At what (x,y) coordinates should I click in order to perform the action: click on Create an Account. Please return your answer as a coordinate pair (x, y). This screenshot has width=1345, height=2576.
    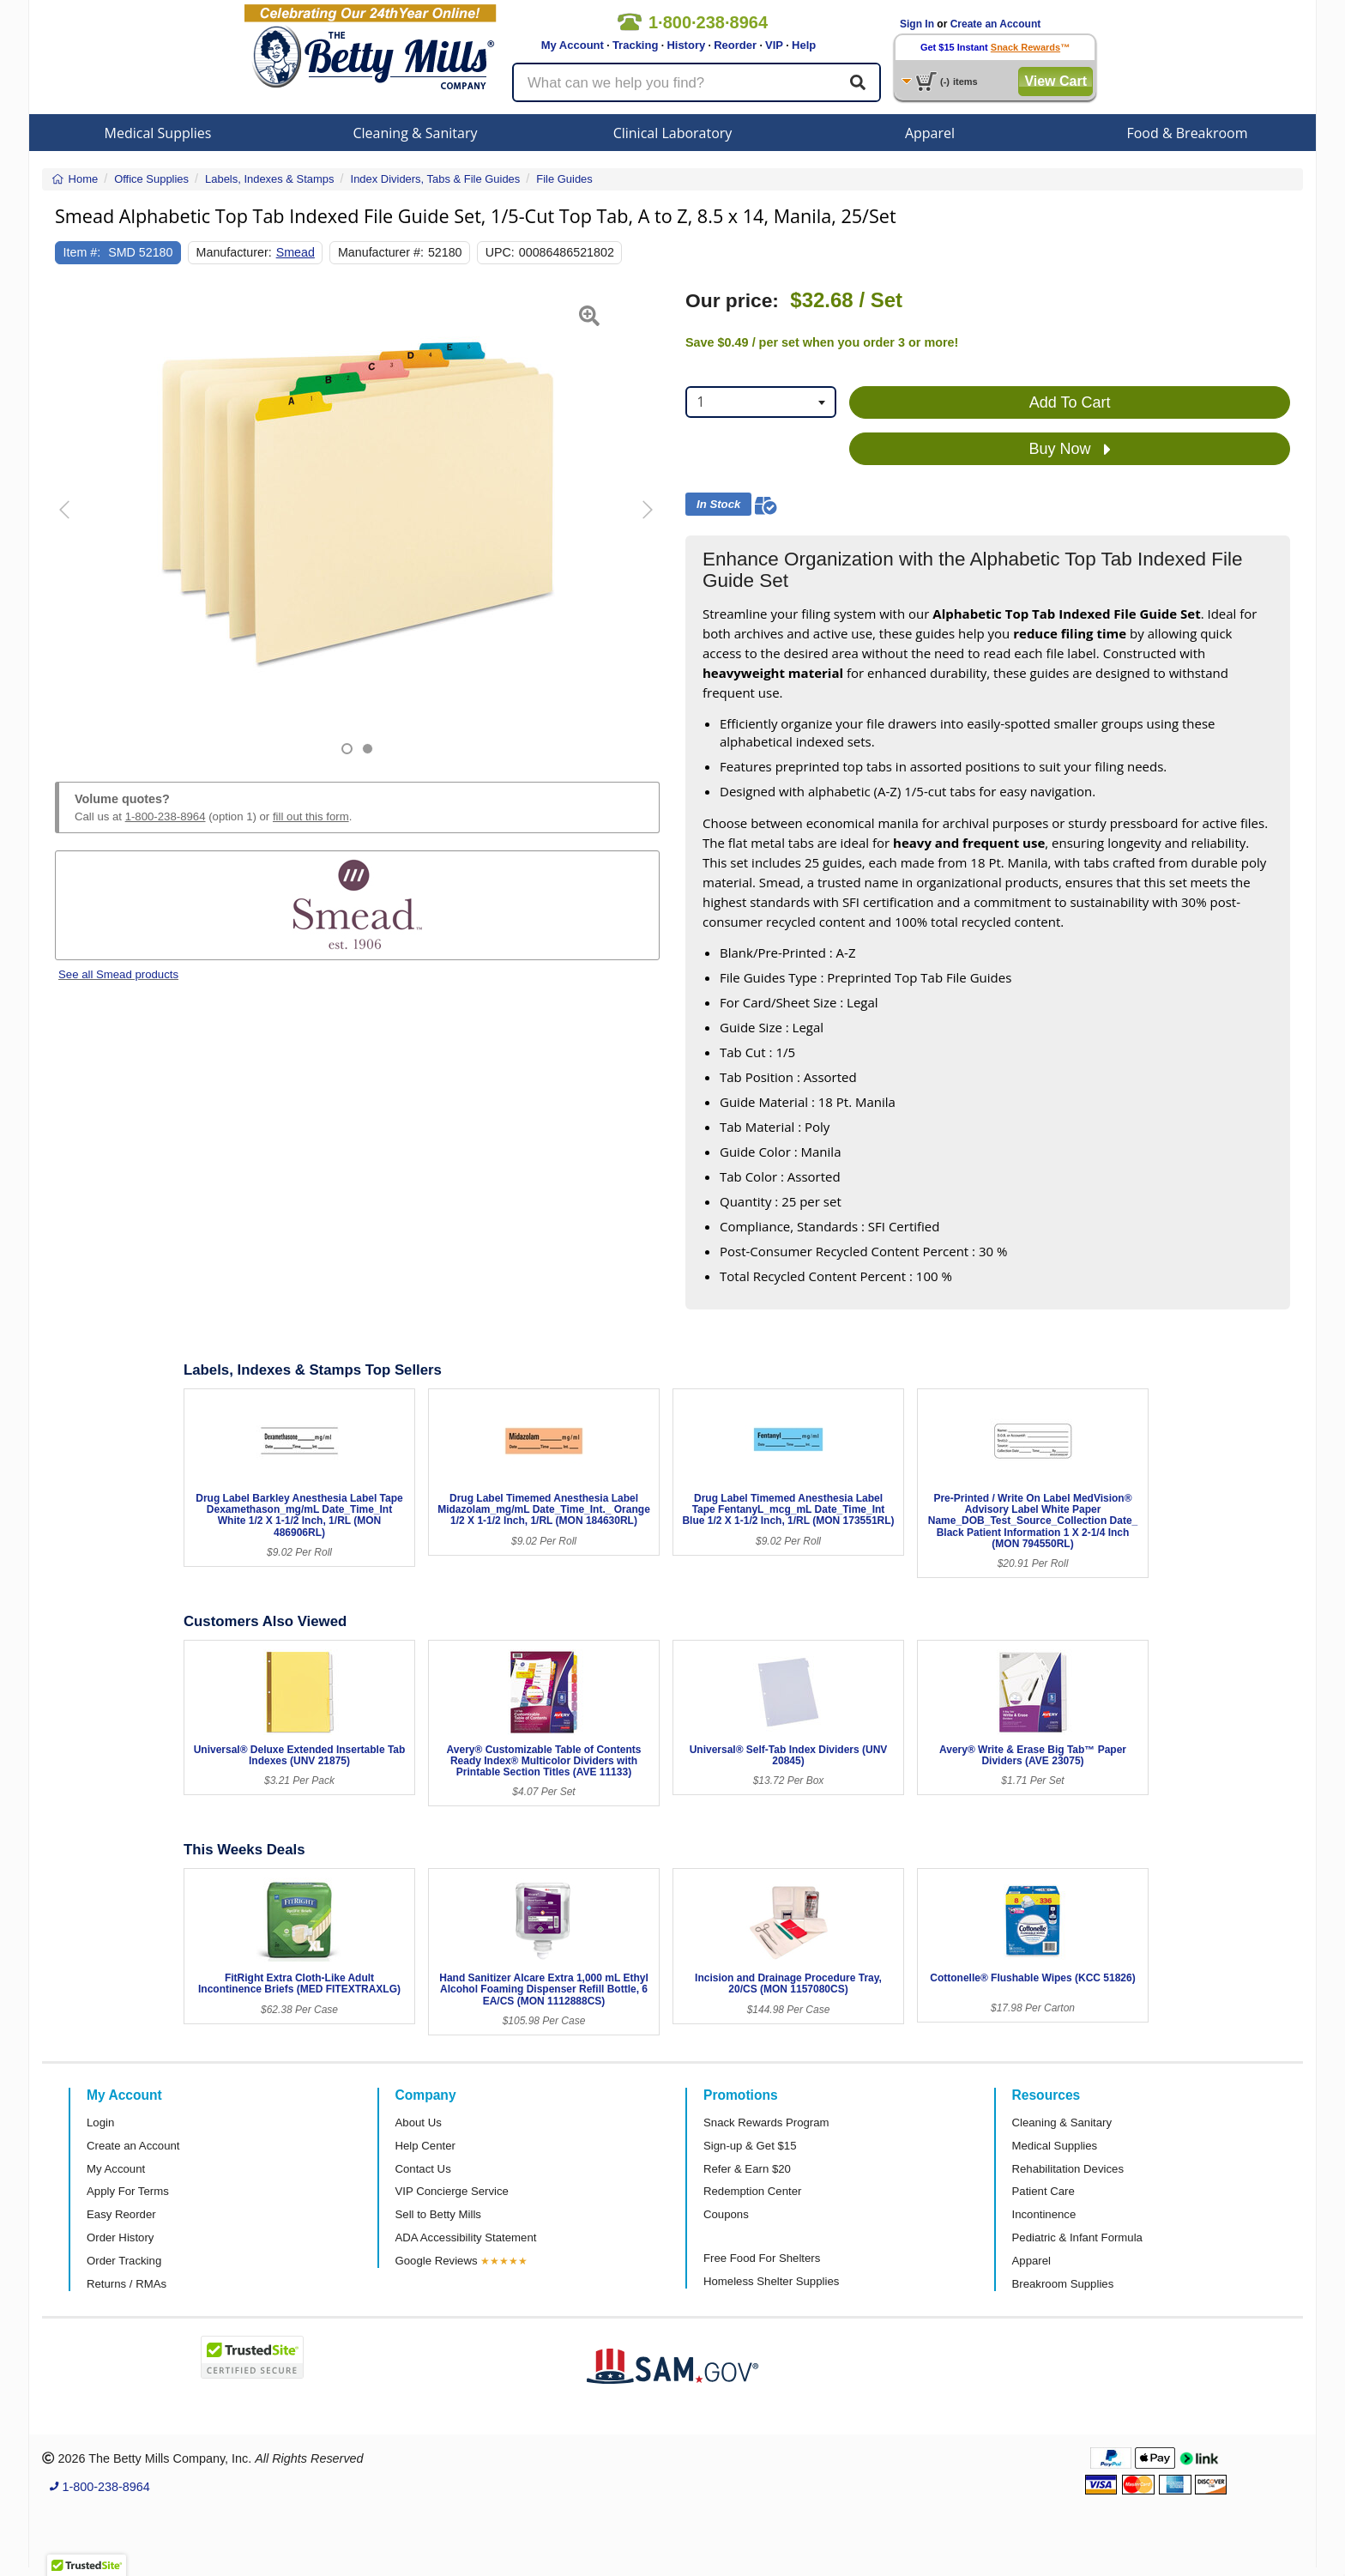
    Looking at the image, I should click on (995, 24).